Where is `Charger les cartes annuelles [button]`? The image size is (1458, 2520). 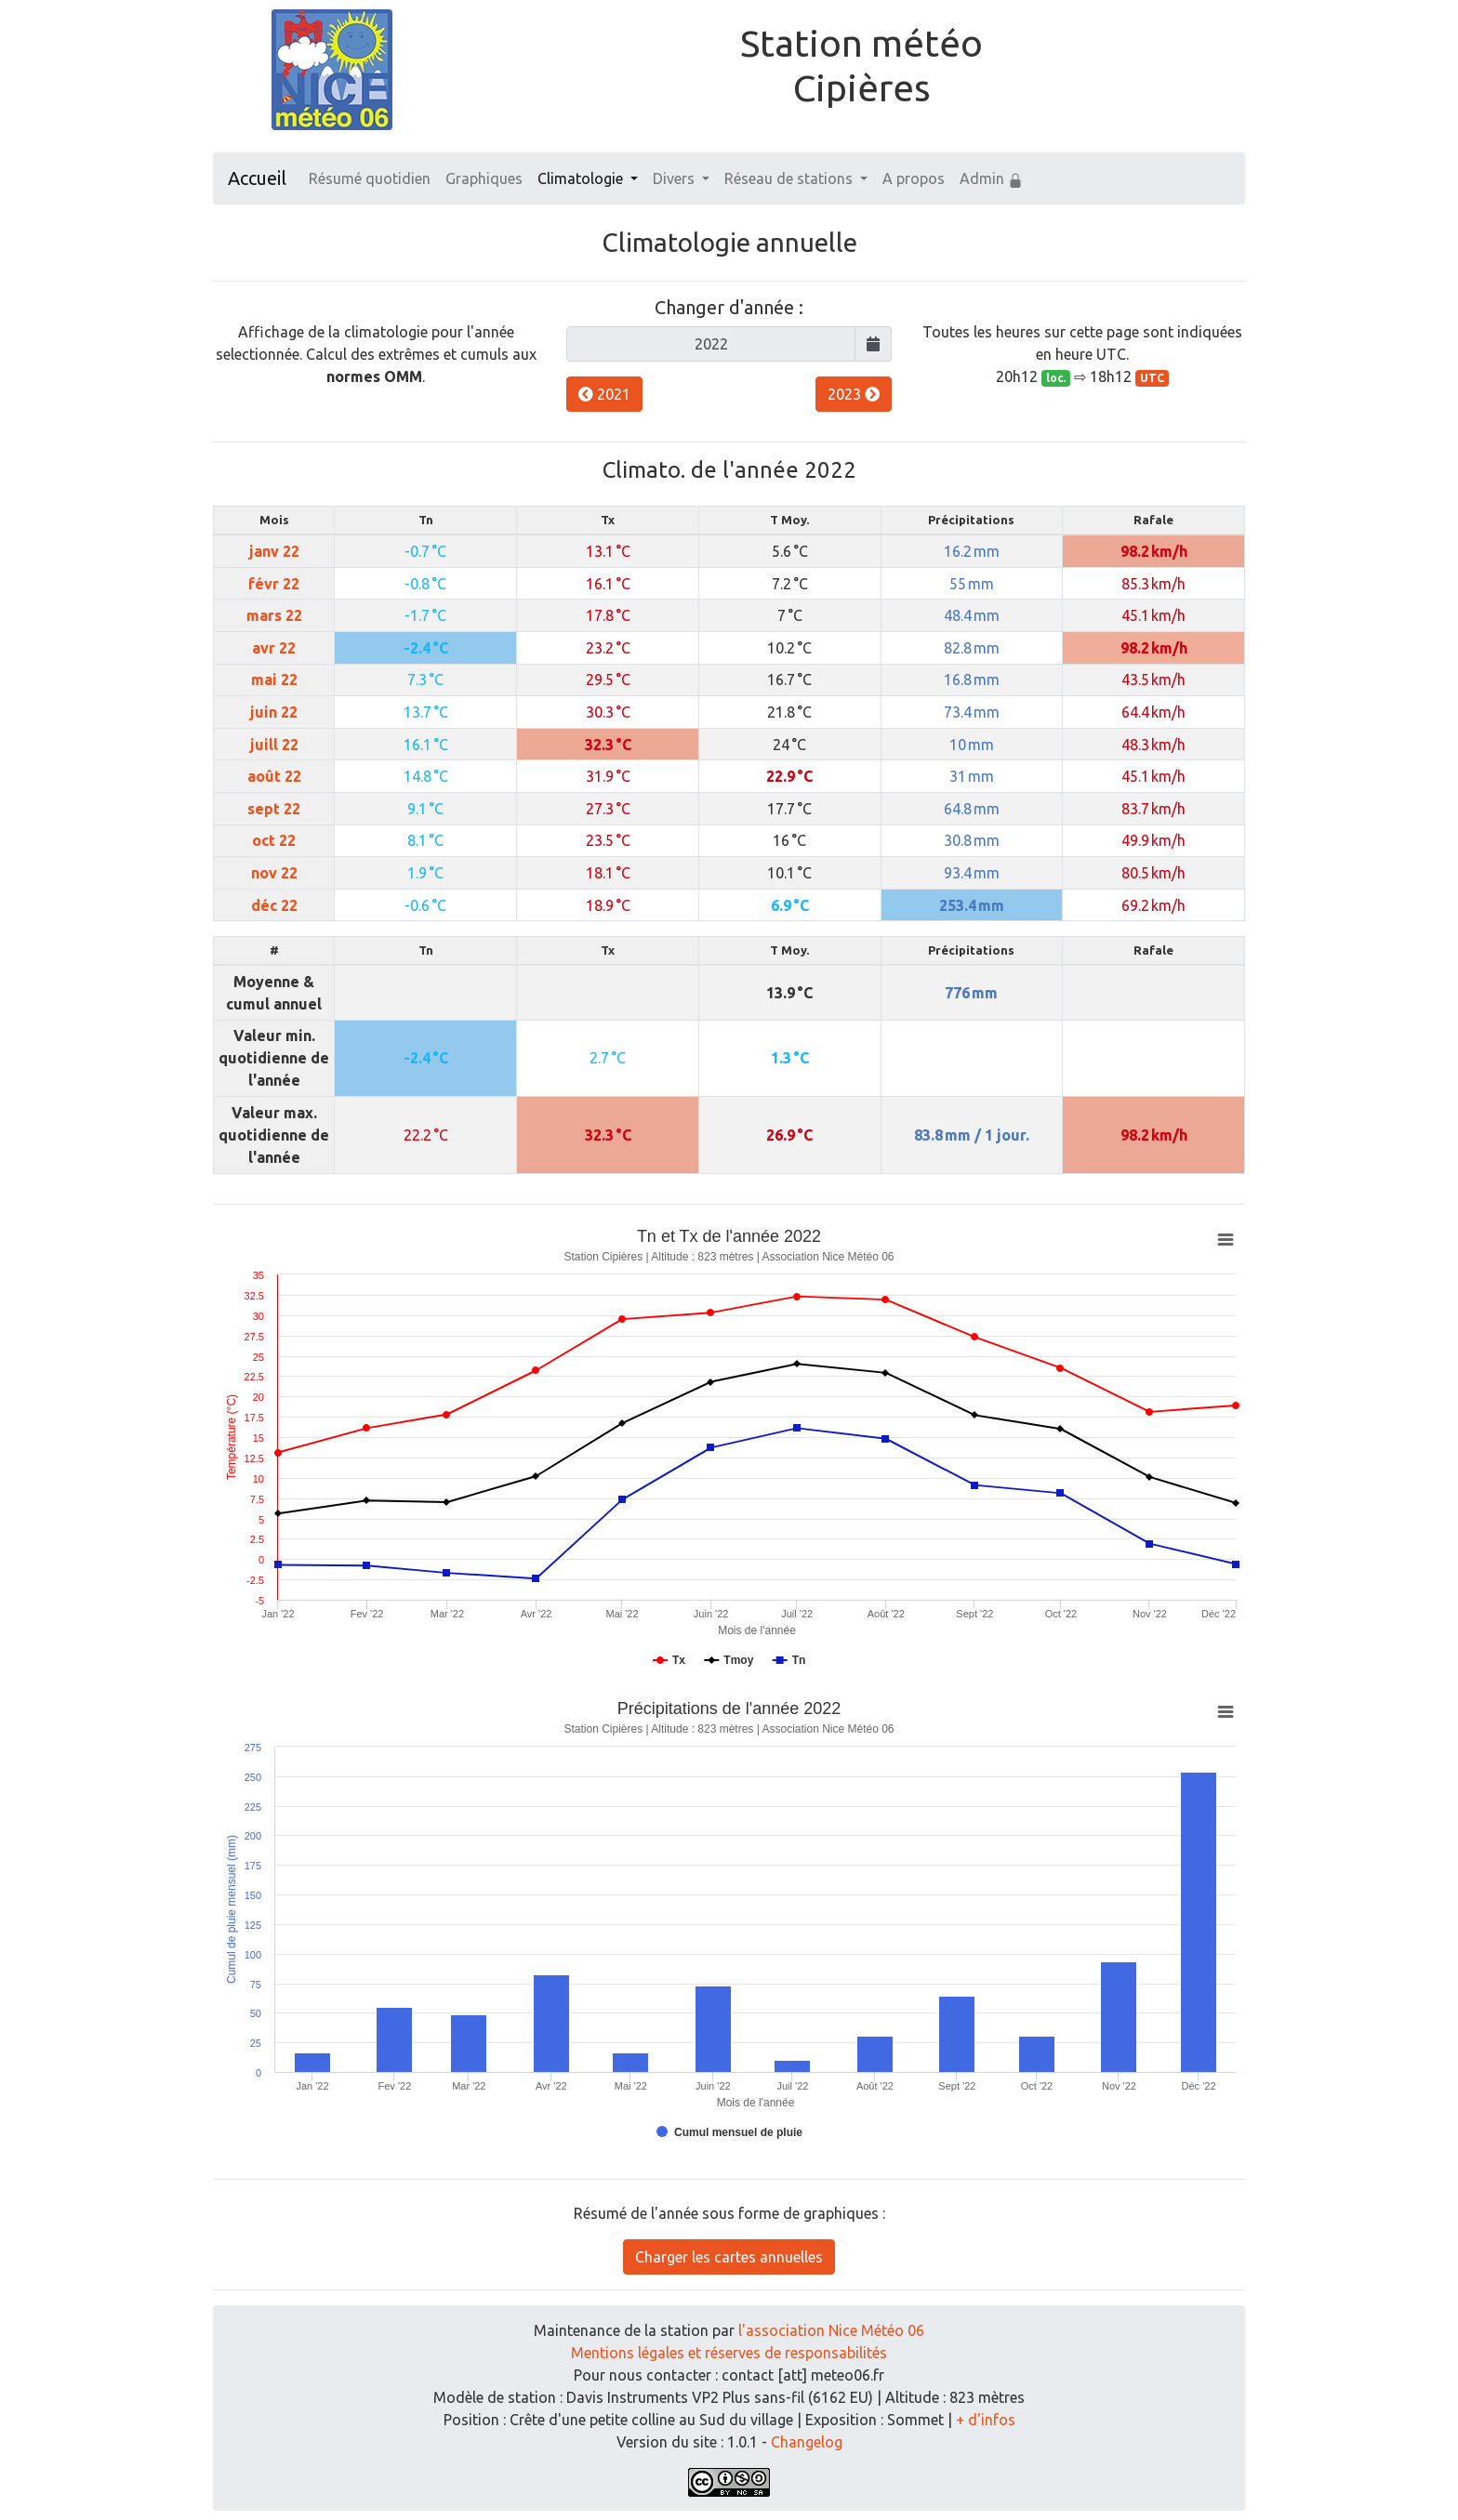
Charger les cartes annuelles [button] is located at coordinates (729, 2257).